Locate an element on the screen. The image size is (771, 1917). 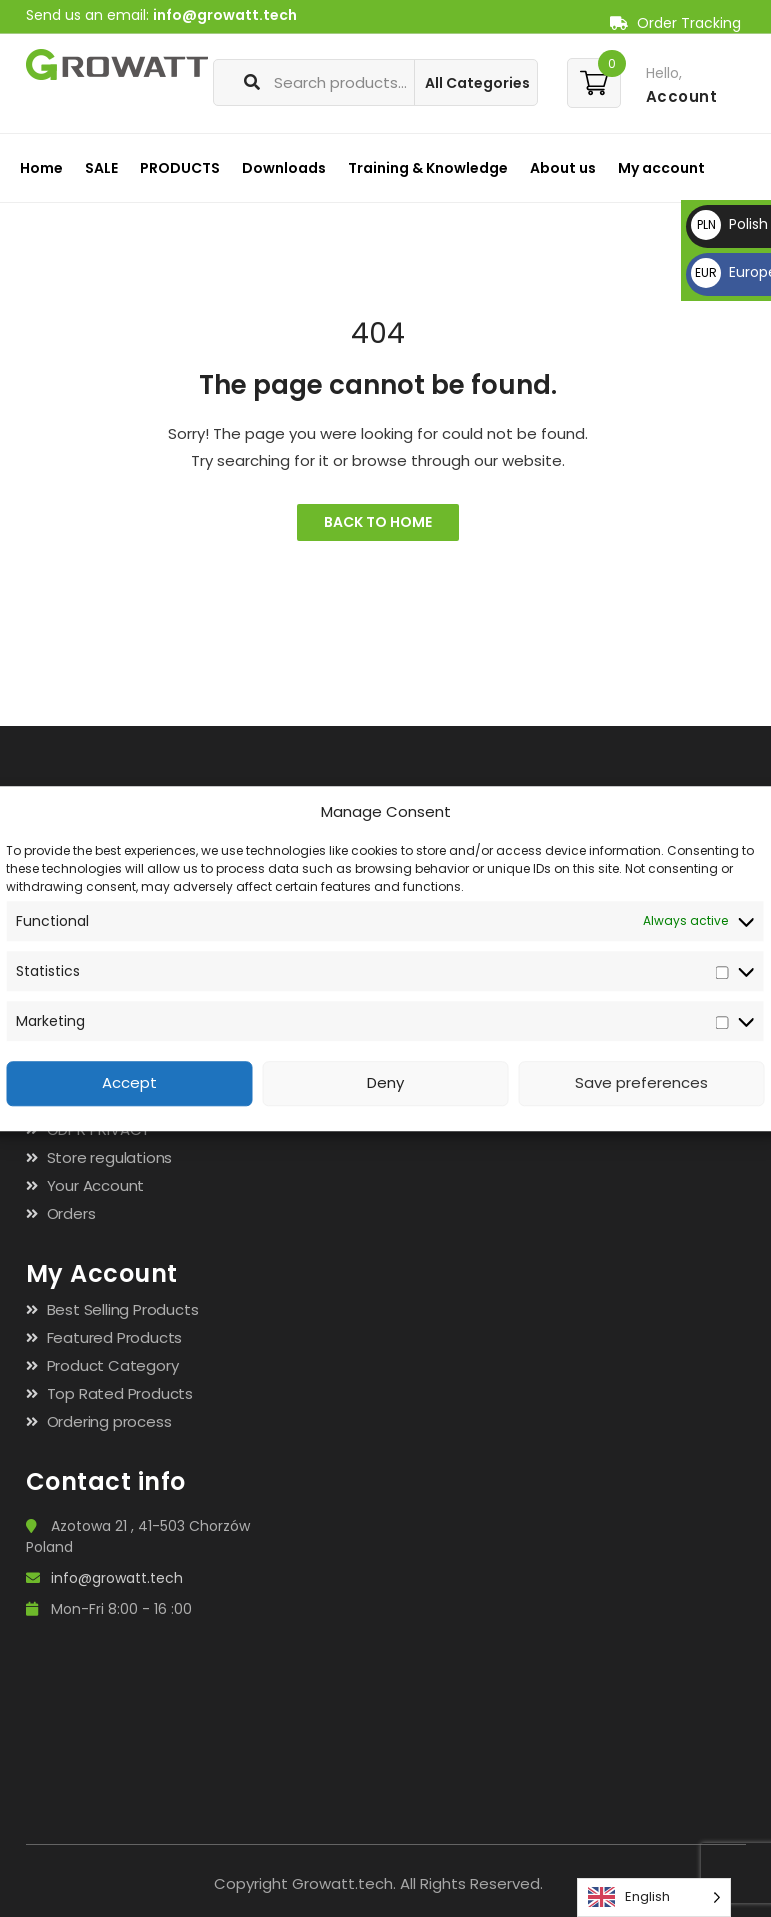
My account is located at coordinates (661, 168).